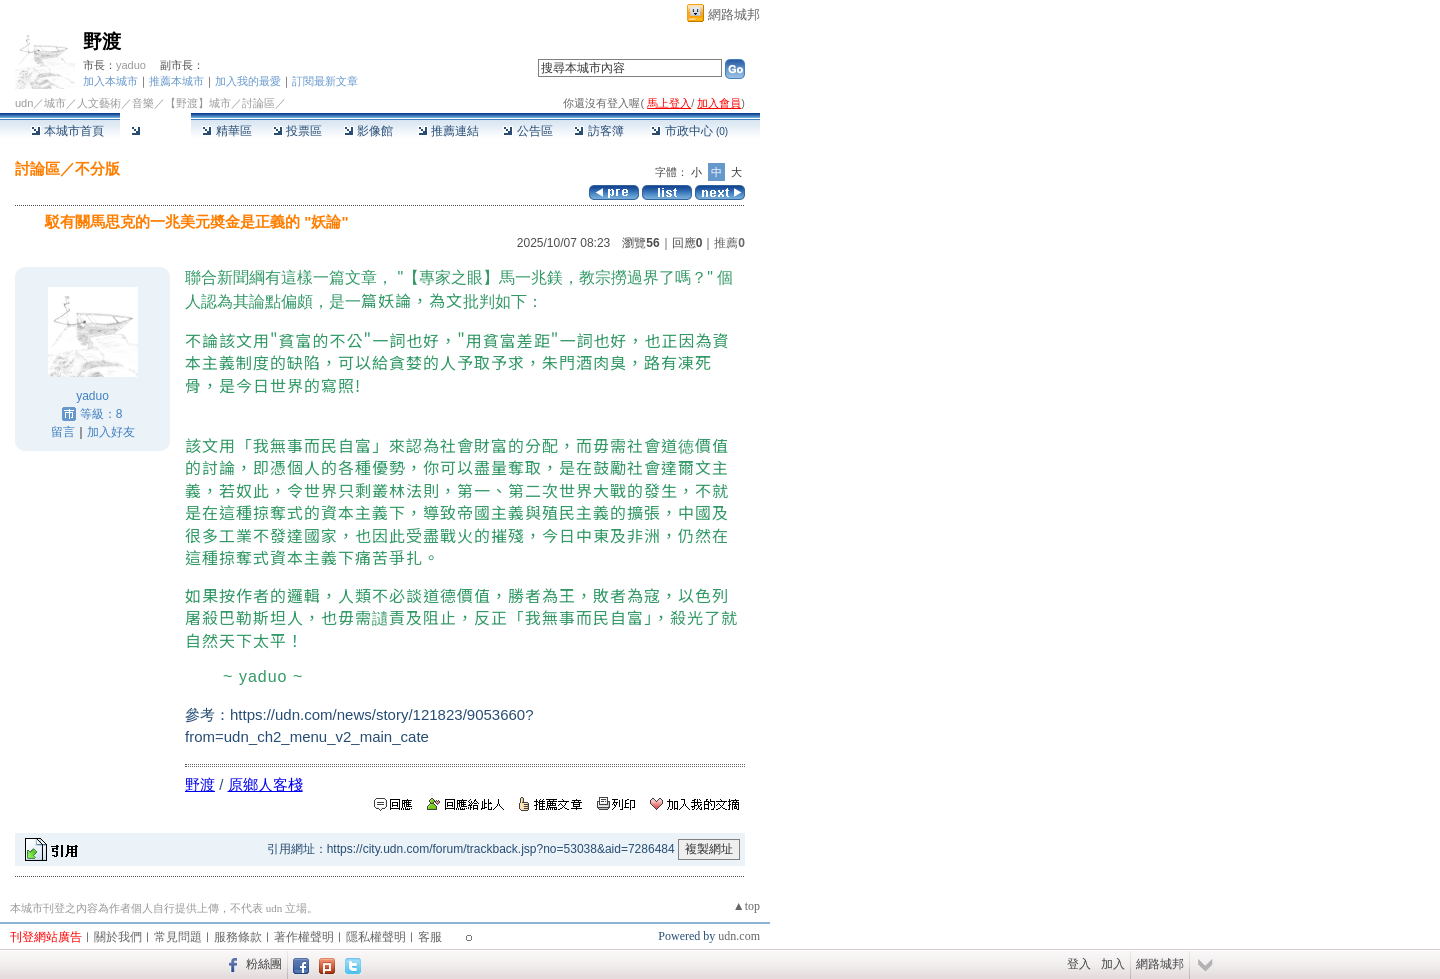 The height and width of the screenshot is (979, 1440). Describe the element at coordinates (448, 131) in the screenshot. I see `推薦連結` at that location.